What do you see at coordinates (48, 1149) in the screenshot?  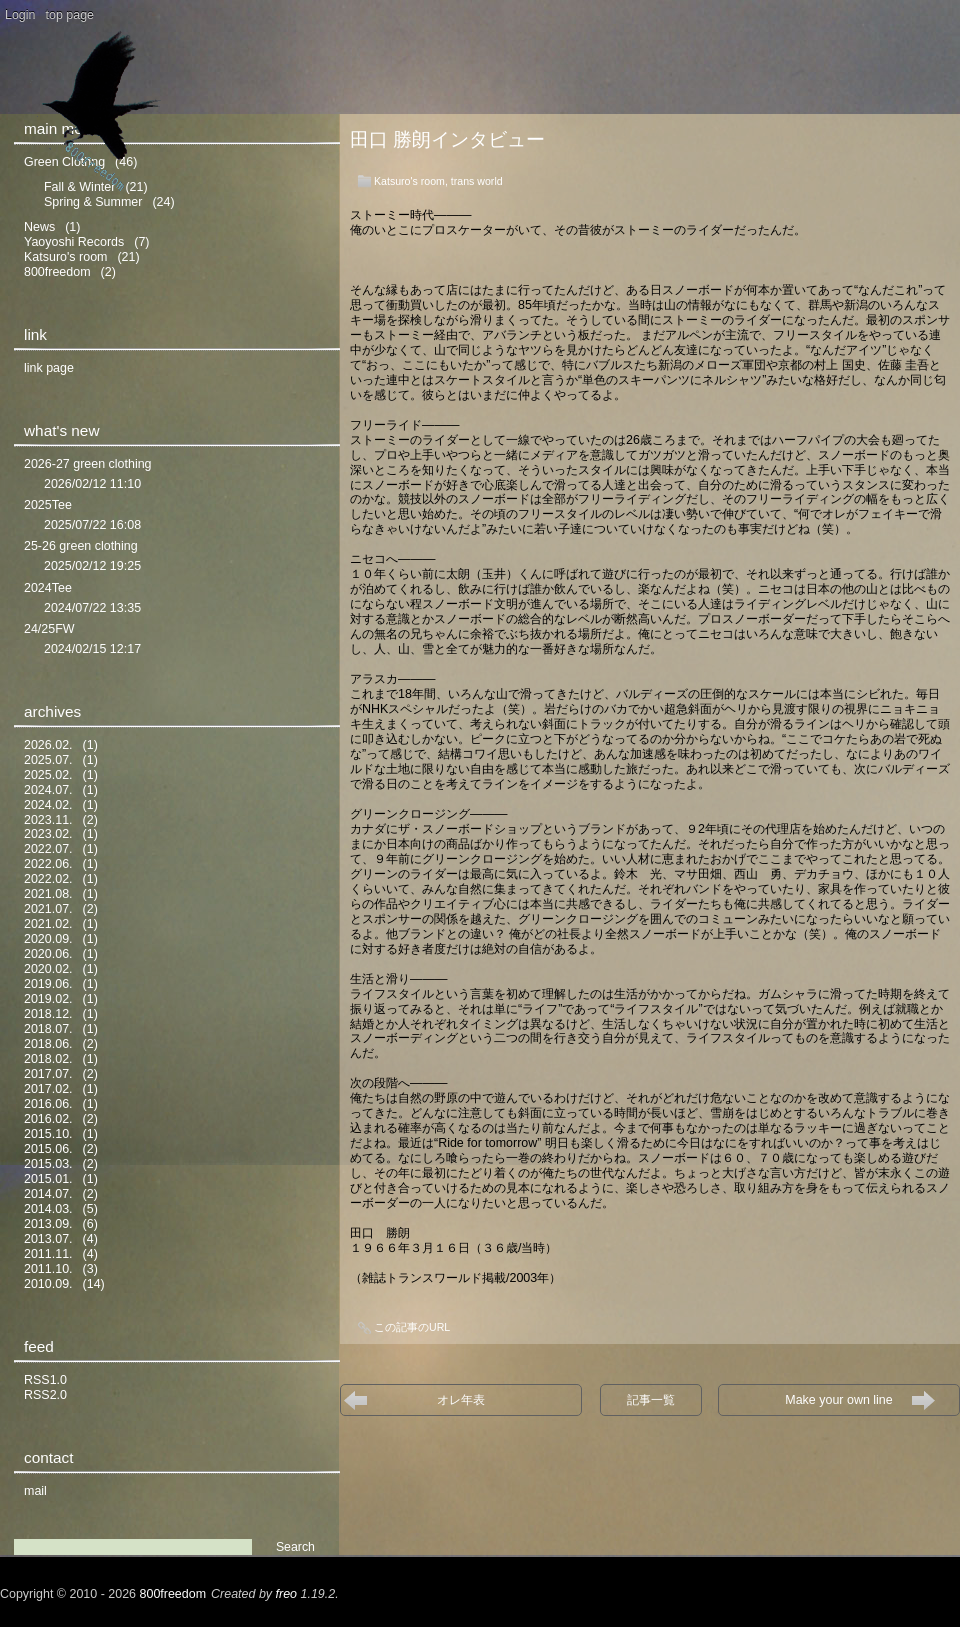 I see `2015.06.` at bounding box center [48, 1149].